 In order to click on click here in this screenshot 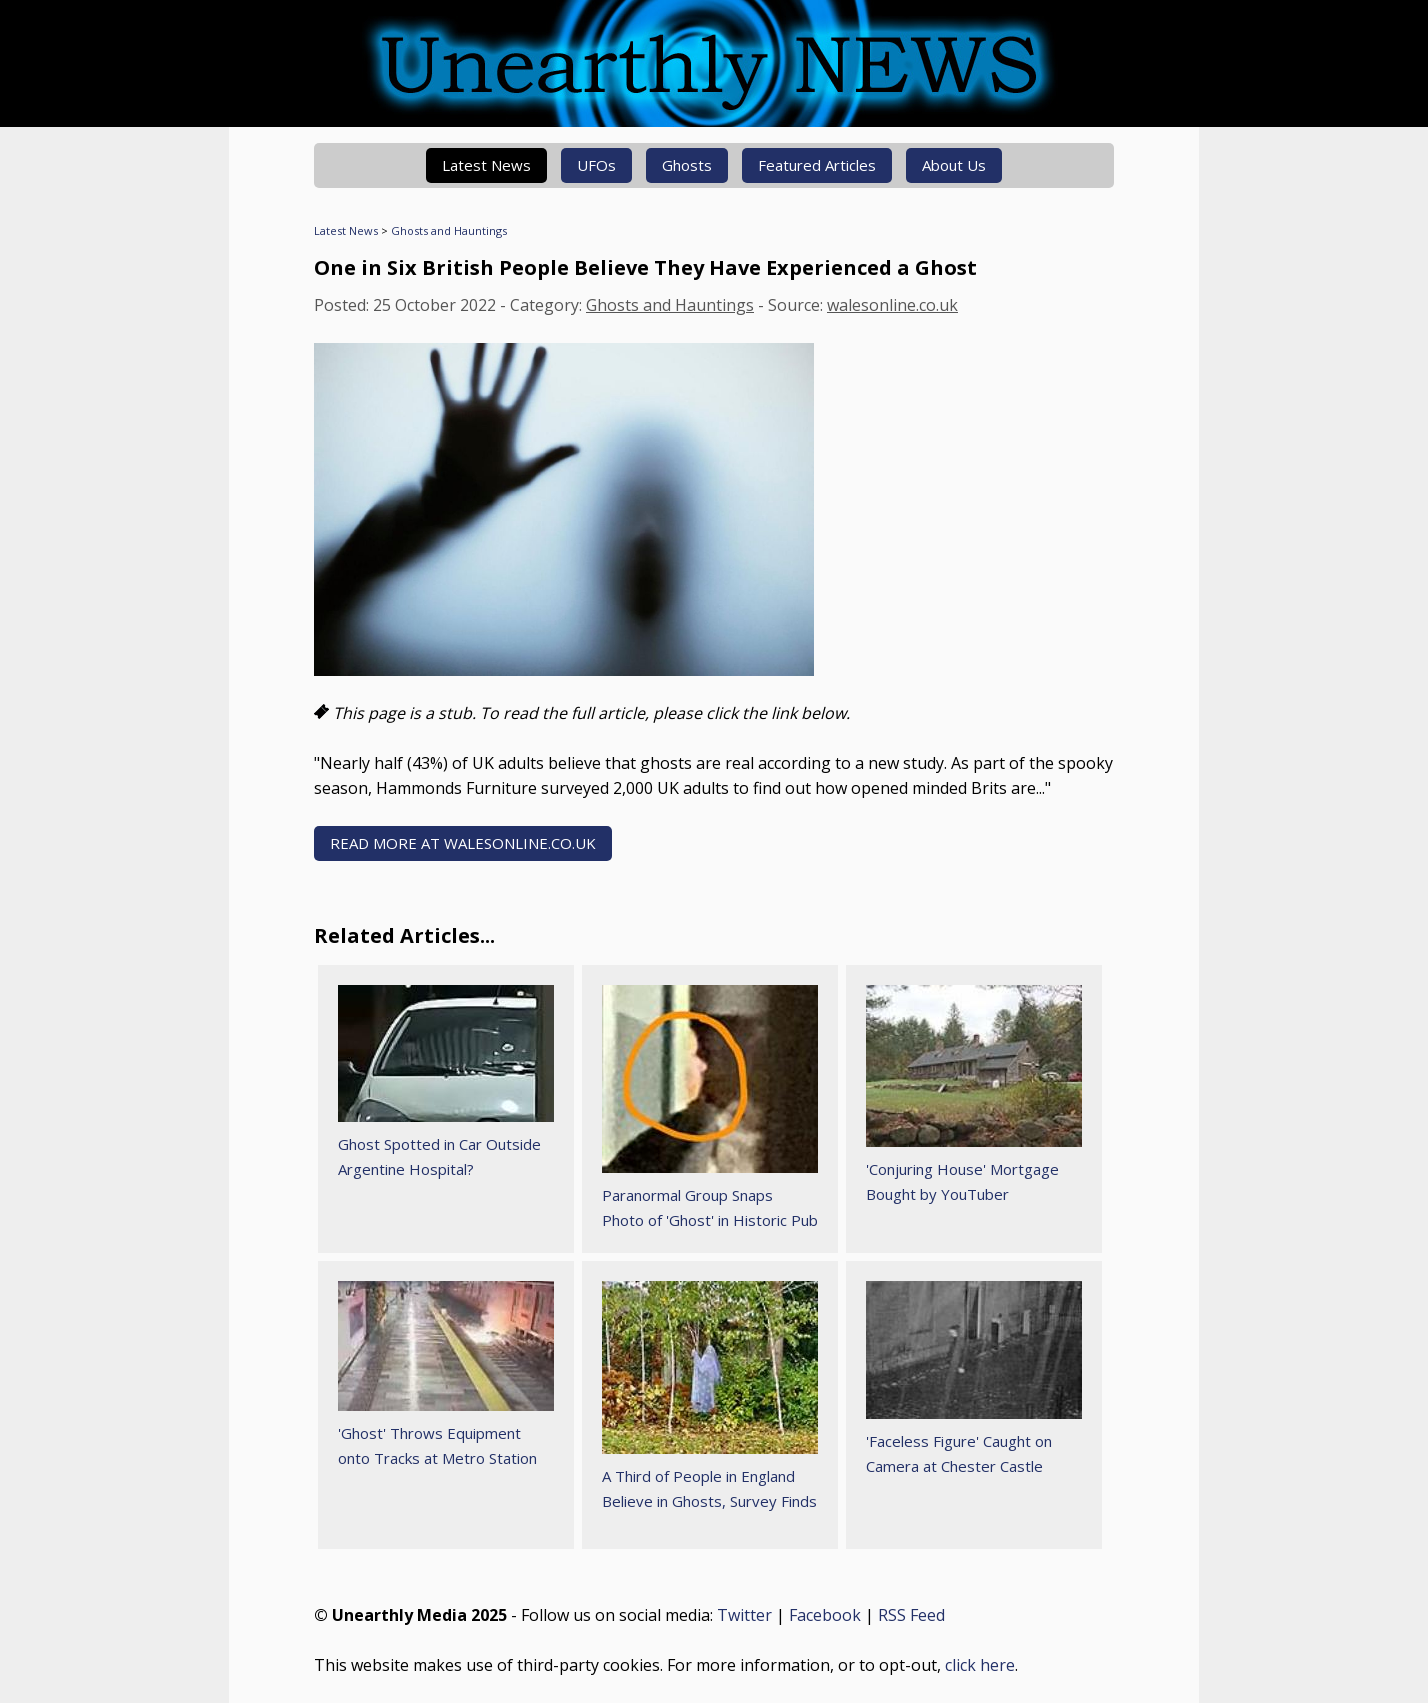, I will do `click(980, 1665)`.